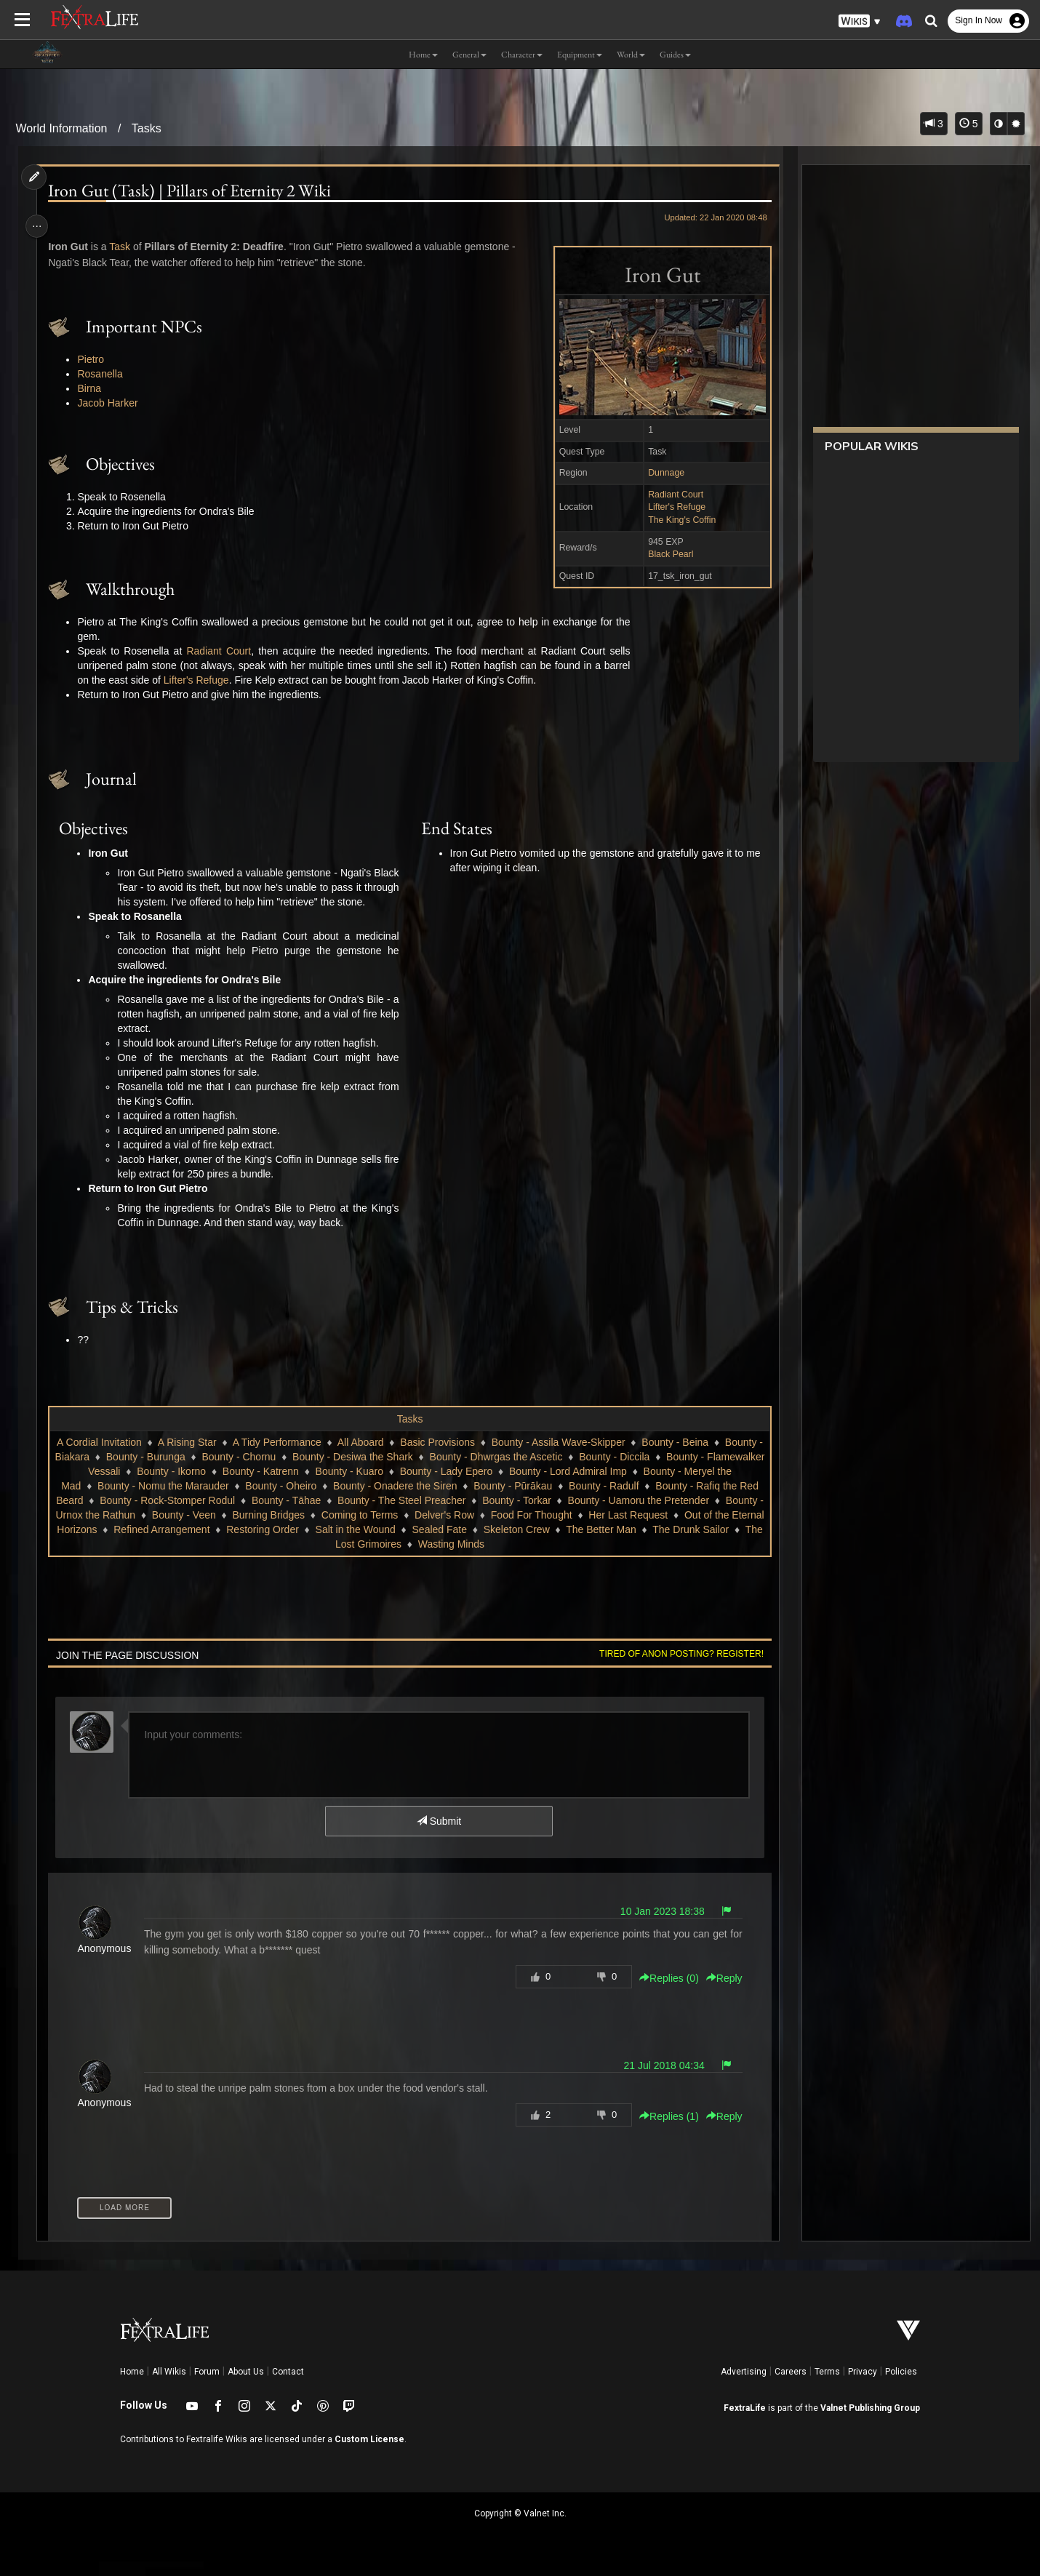  Describe the element at coordinates (405, 1544) in the screenshot. I see `Restoring Order` at that location.